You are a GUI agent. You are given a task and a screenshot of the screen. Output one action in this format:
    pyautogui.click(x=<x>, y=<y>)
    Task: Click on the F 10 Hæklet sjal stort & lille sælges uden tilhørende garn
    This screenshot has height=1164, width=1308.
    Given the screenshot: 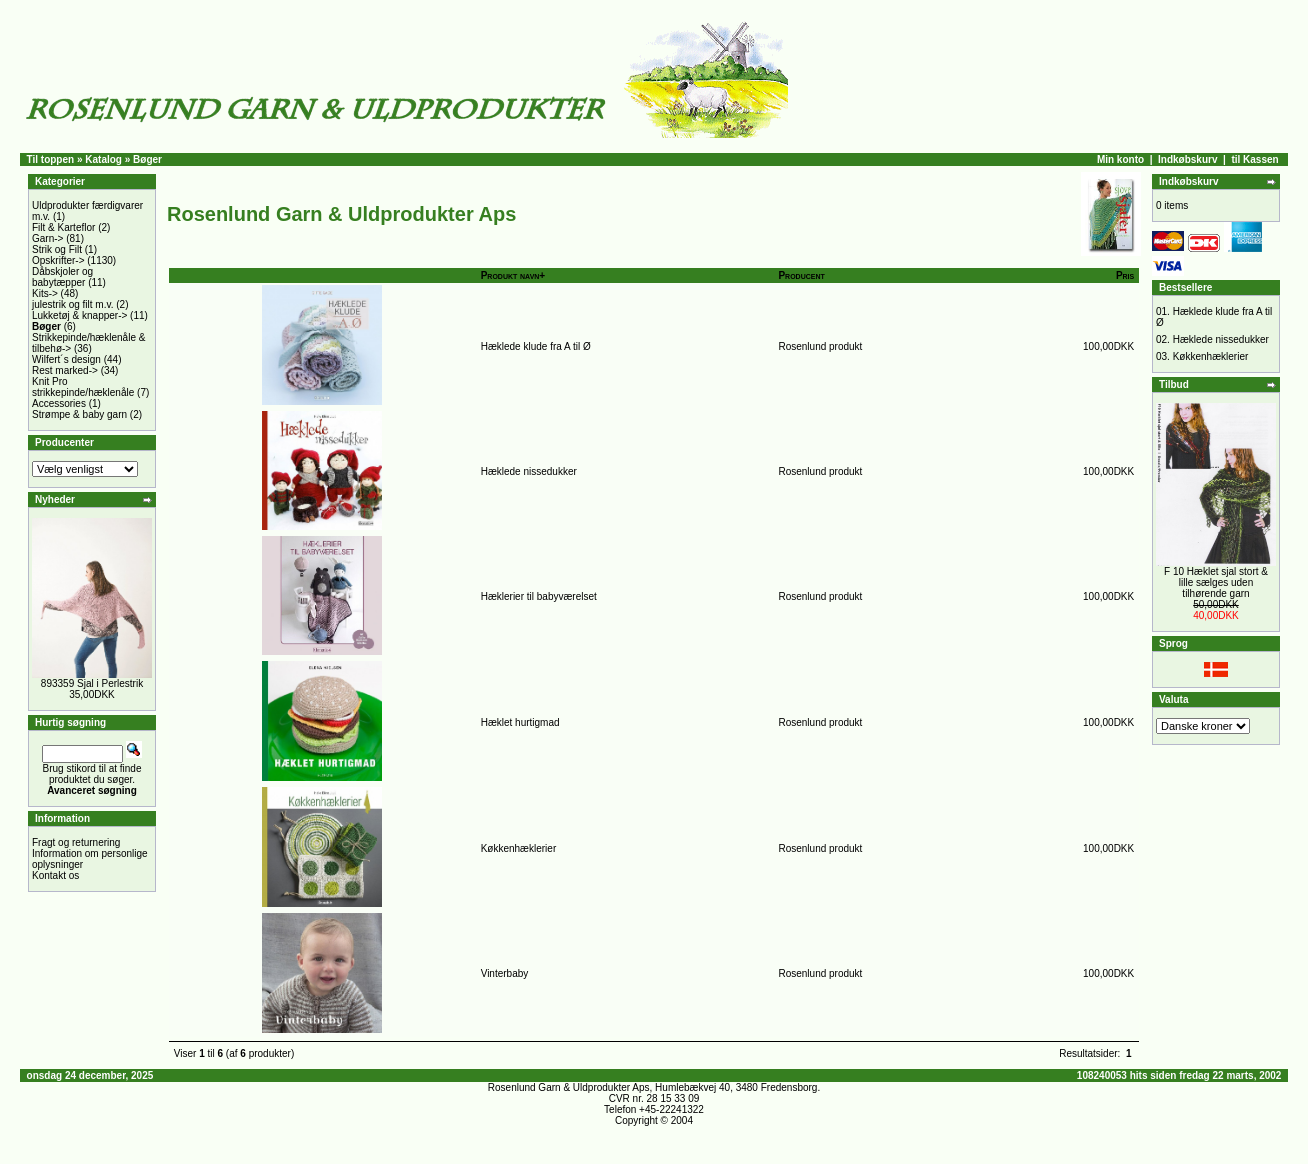 What is the action you would take?
    pyautogui.click(x=1216, y=582)
    